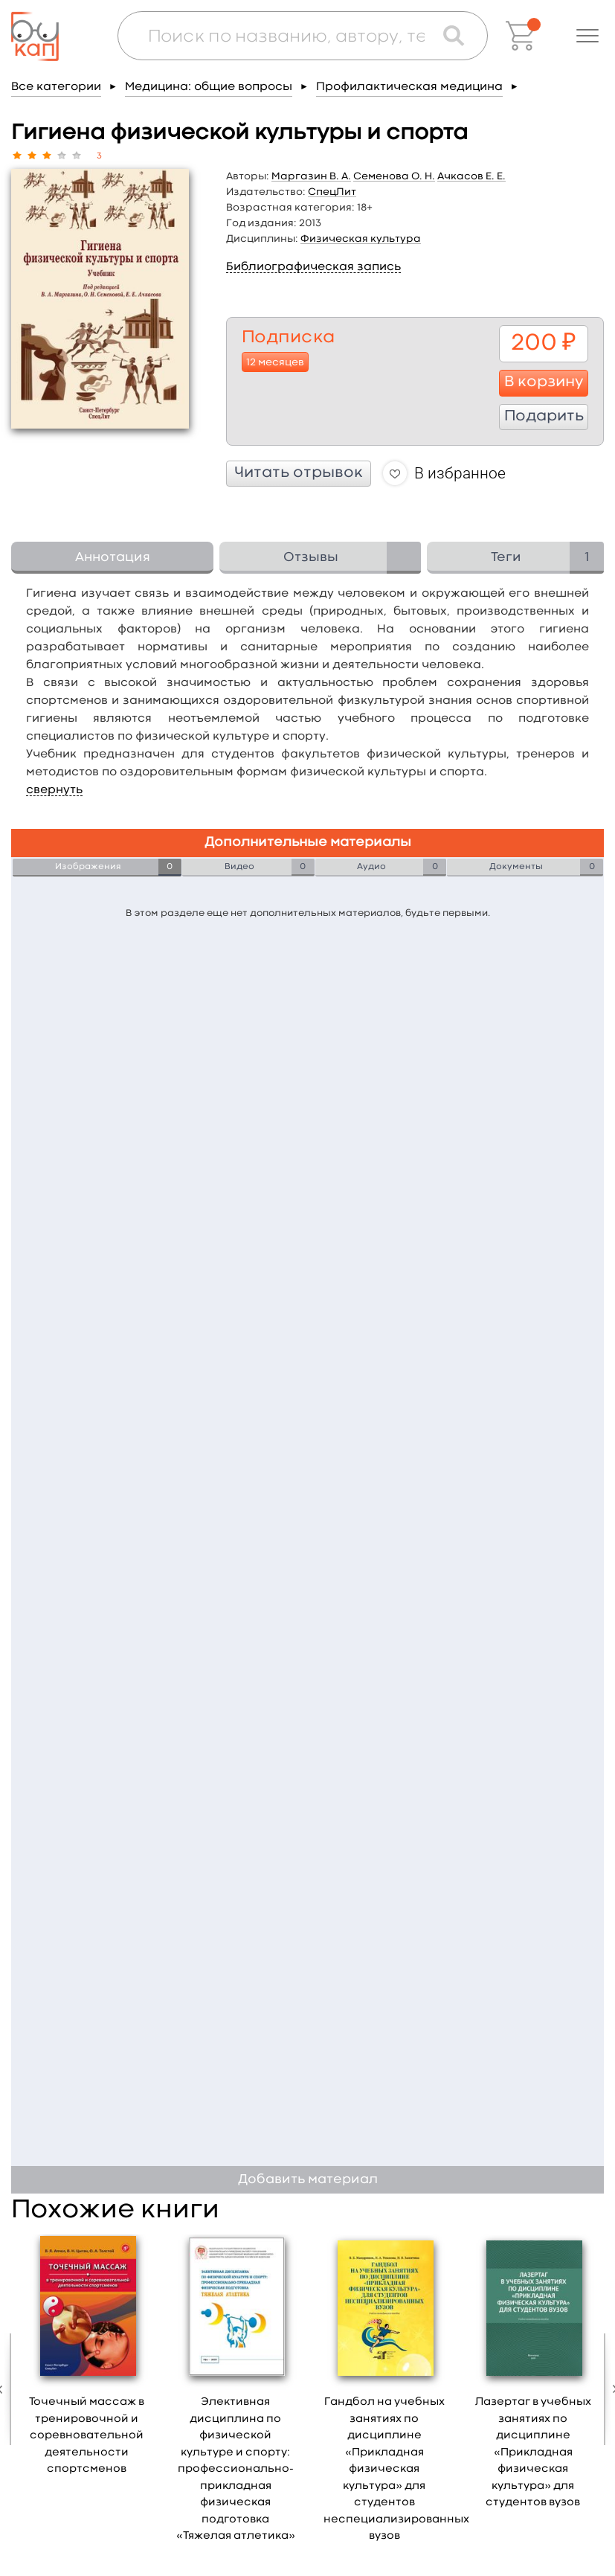 This screenshot has height=2576, width=615. Describe the element at coordinates (533, 2452) in the screenshot. I see `Лазертаг в учебных занятиях по дисциплине «Прикладная физическая культура» для студентов вузов` at that location.